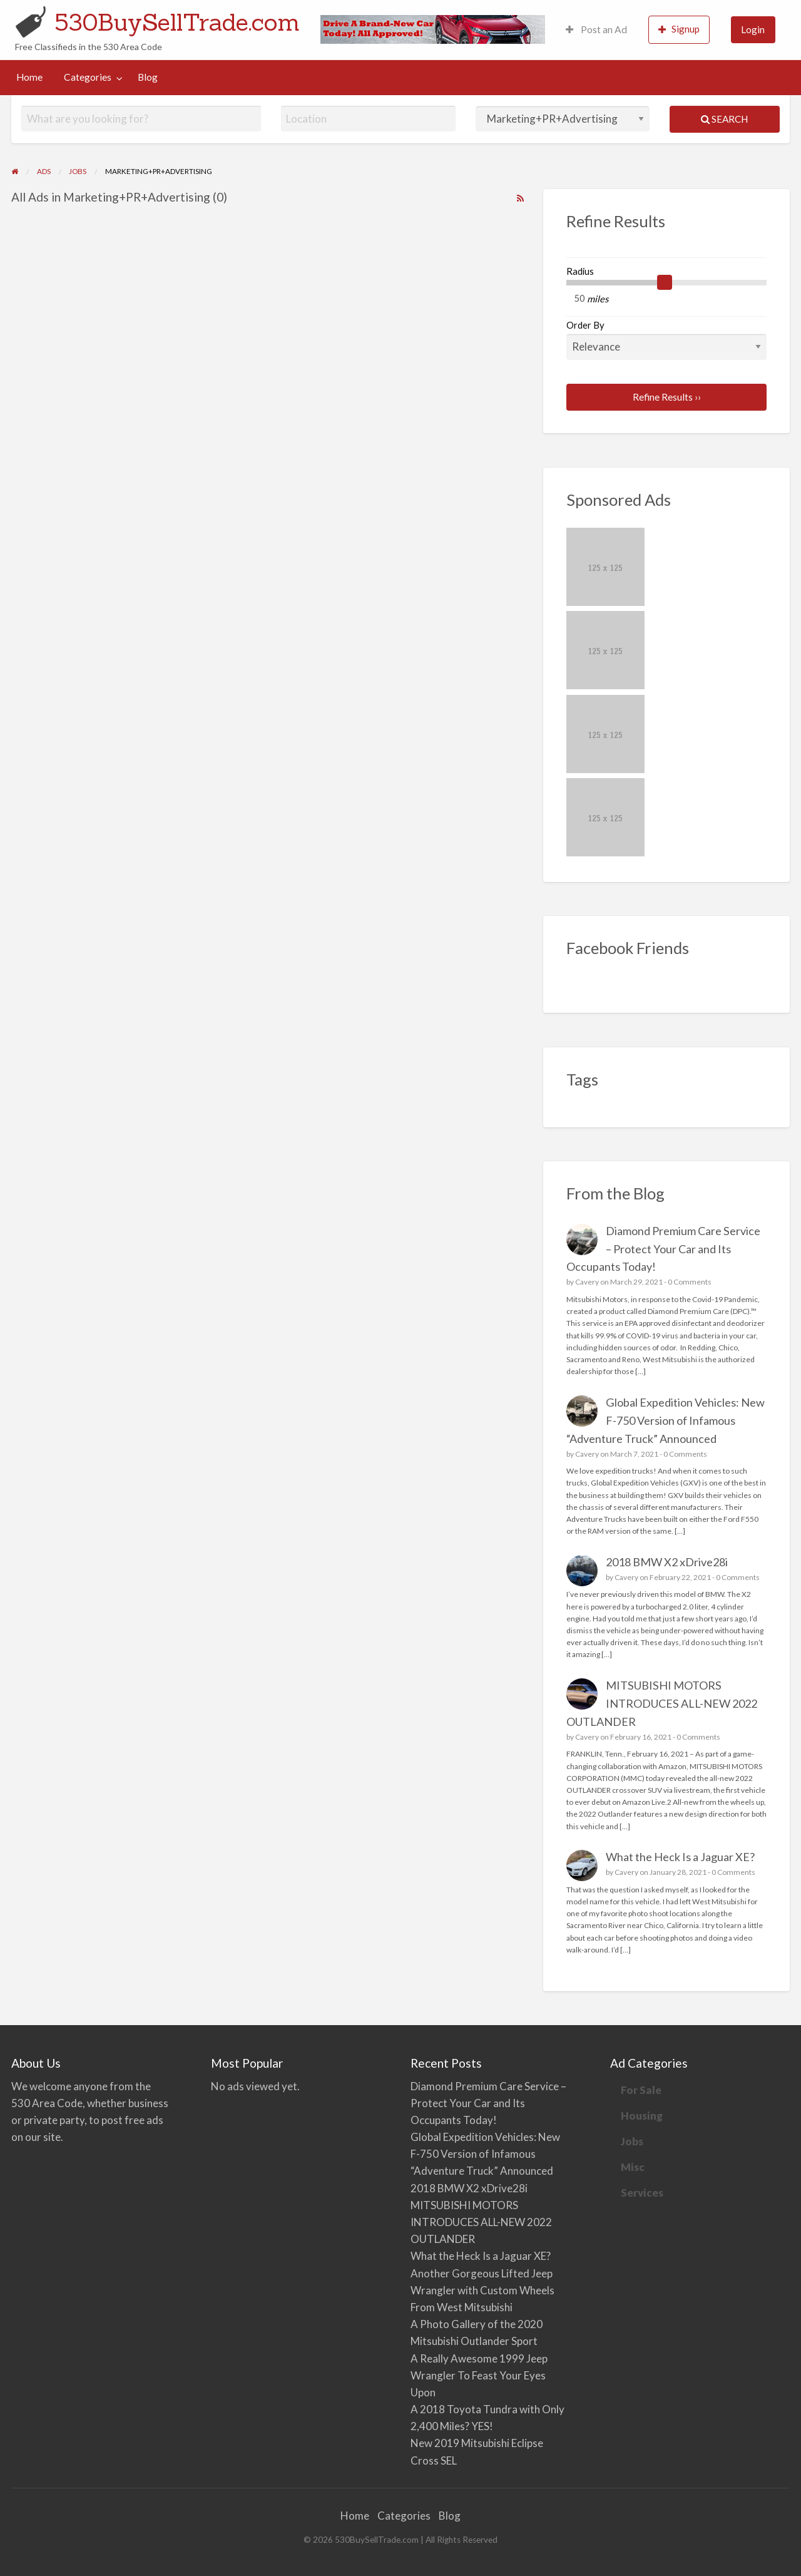 This screenshot has height=2576, width=801. What do you see at coordinates (482, 2290) in the screenshot?
I see `Another Gorgeous Lifted Jeep Wrangler with Custom Wheels From West Mitsubishi` at bounding box center [482, 2290].